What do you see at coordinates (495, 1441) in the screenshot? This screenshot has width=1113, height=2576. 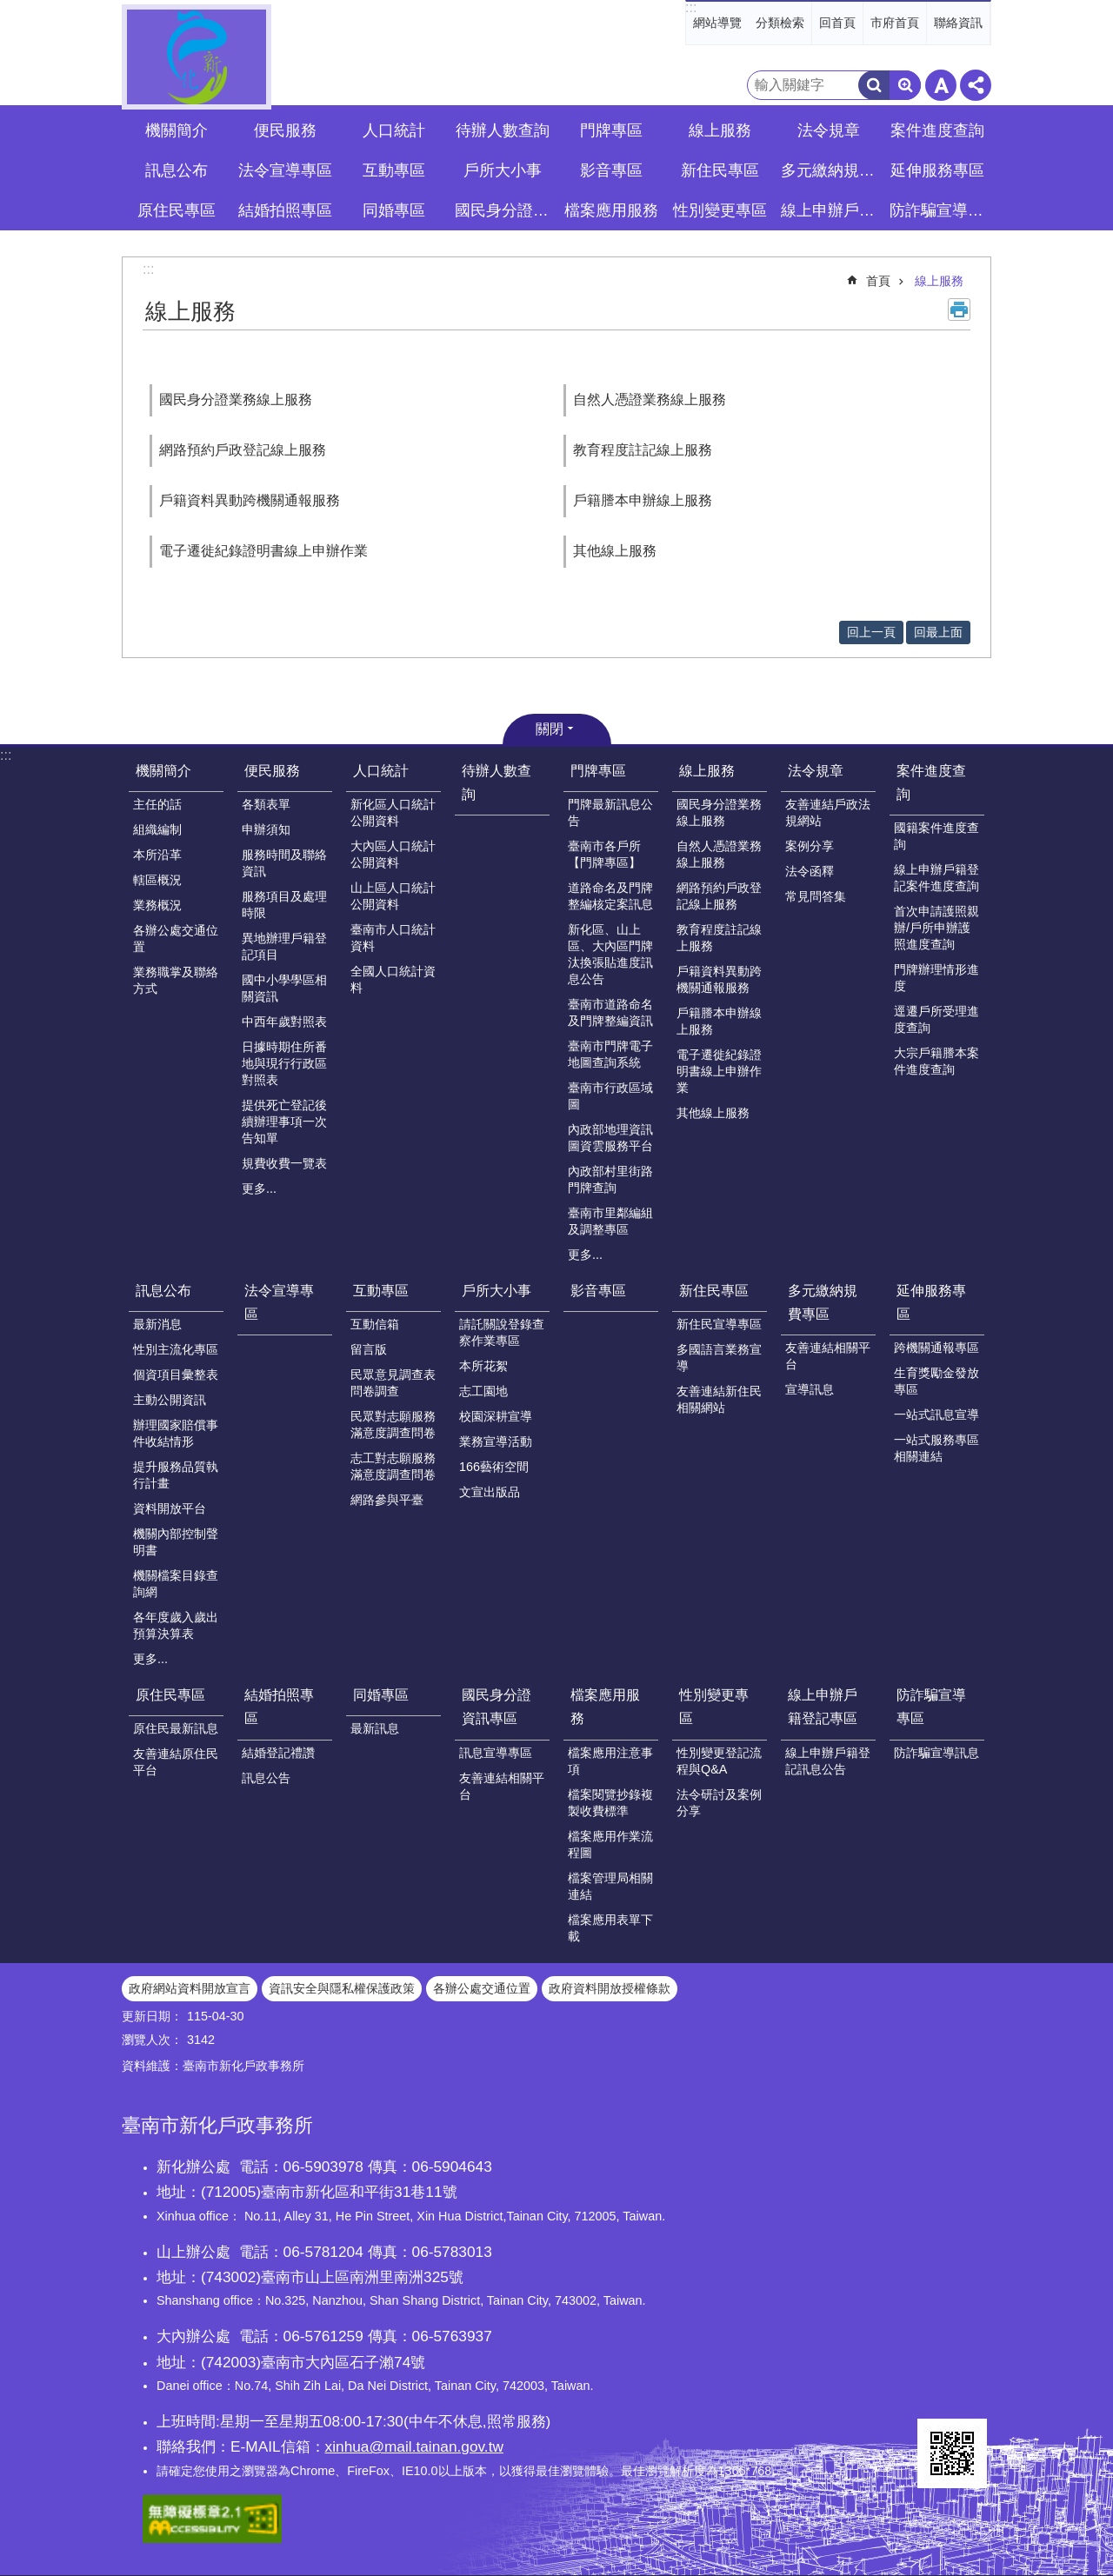 I see `業務宣導活動` at bounding box center [495, 1441].